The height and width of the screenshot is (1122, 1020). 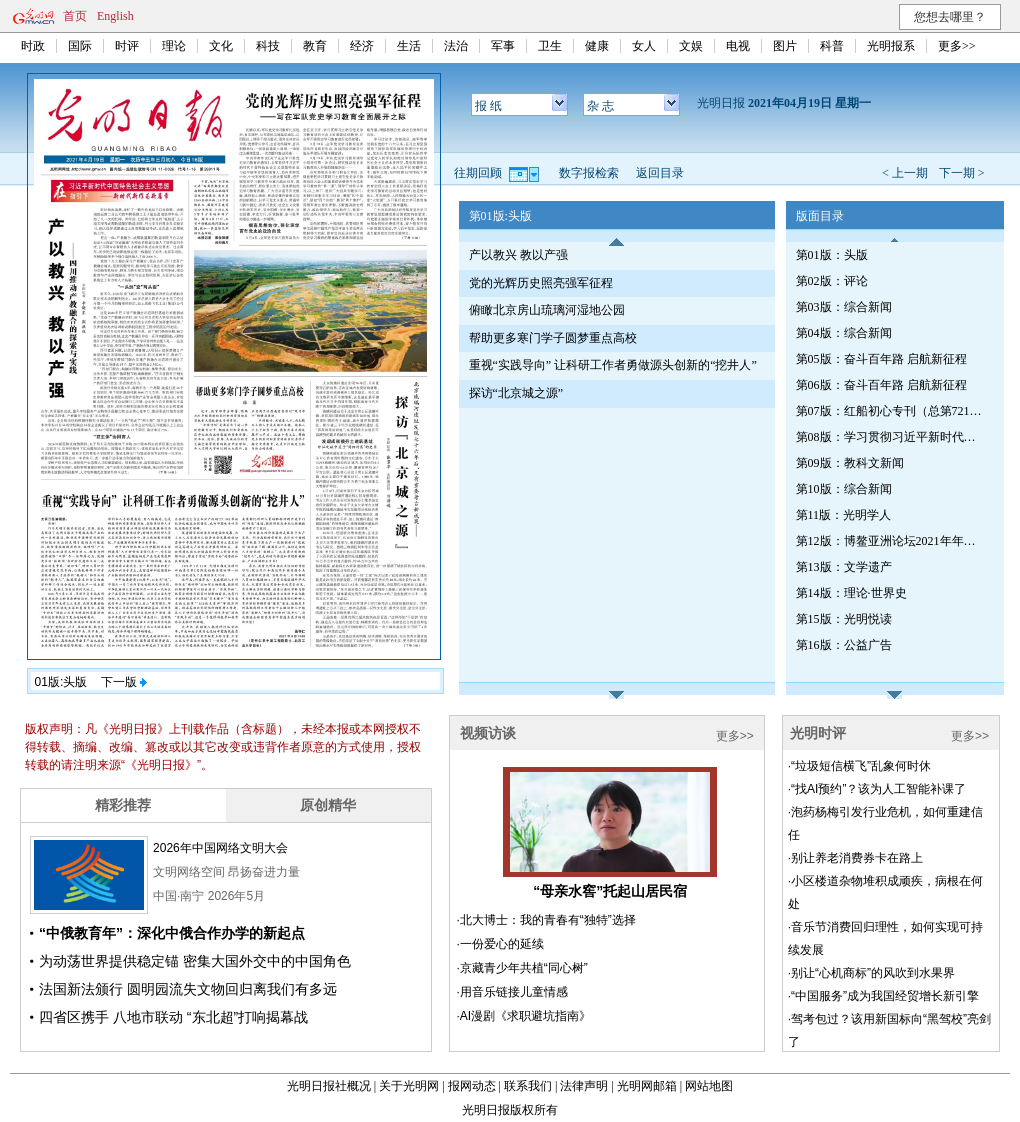 What do you see at coordinates (584, 1086) in the screenshot?
I see `法律声明` at bounding box center [584, 1086].